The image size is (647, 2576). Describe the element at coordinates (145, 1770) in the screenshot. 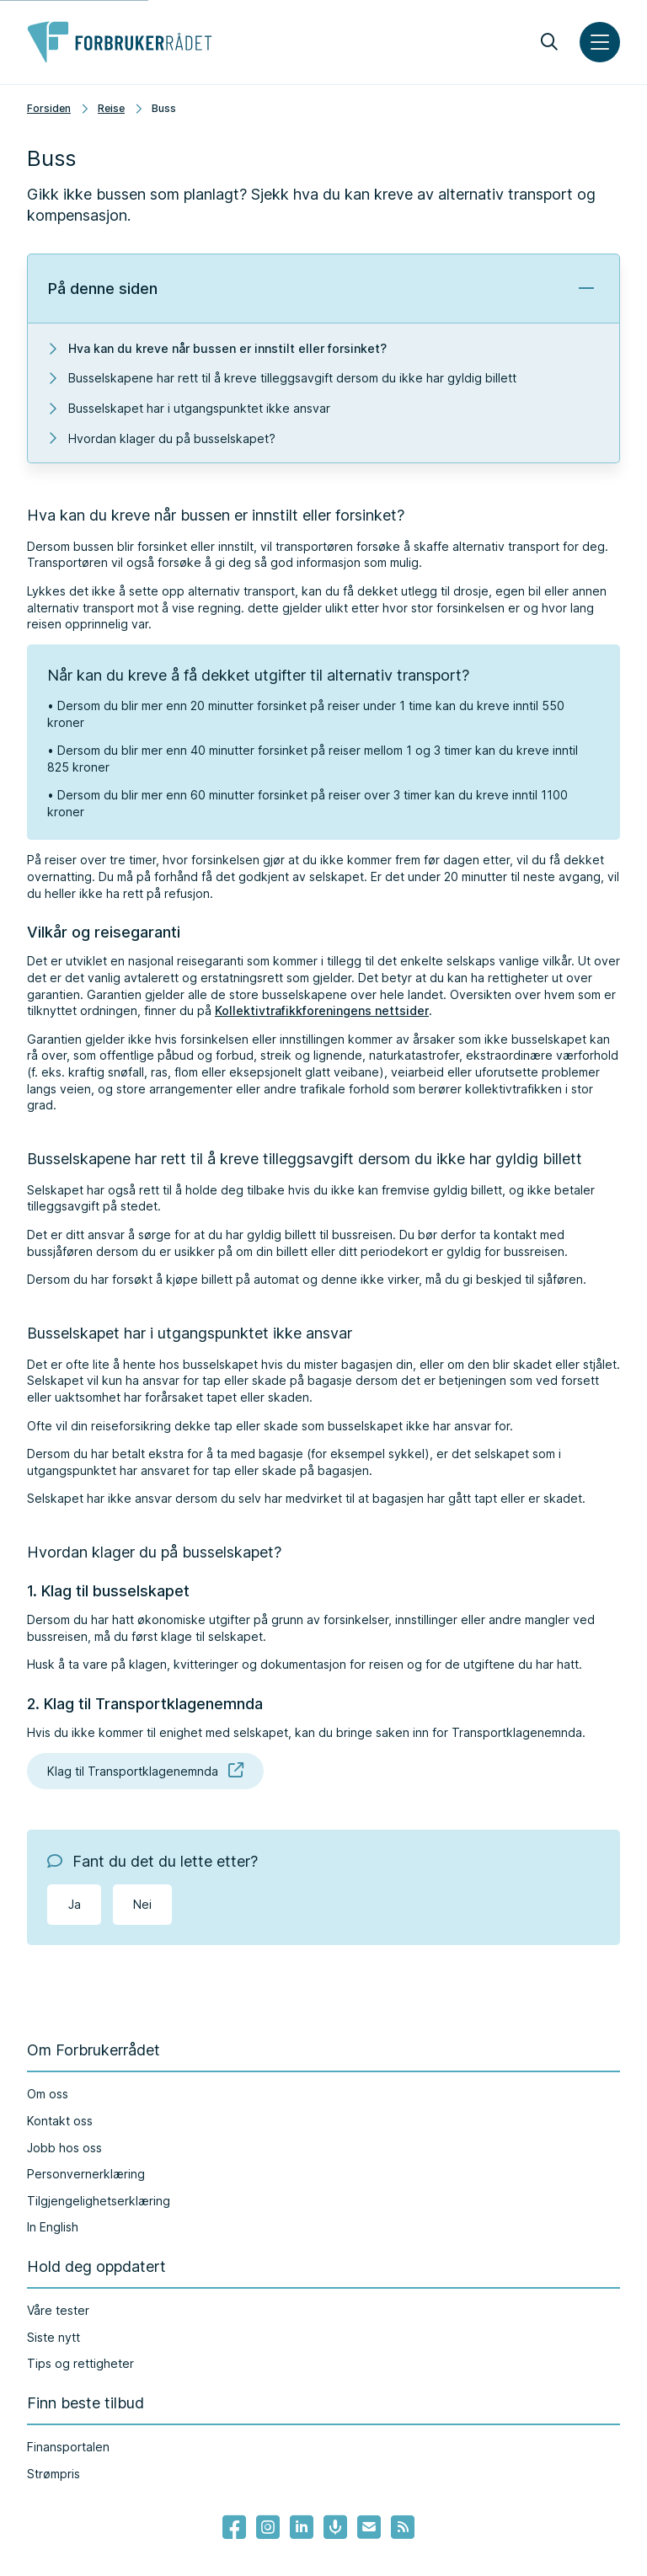

I see `Klag til Transportklagenemnda` at that location.